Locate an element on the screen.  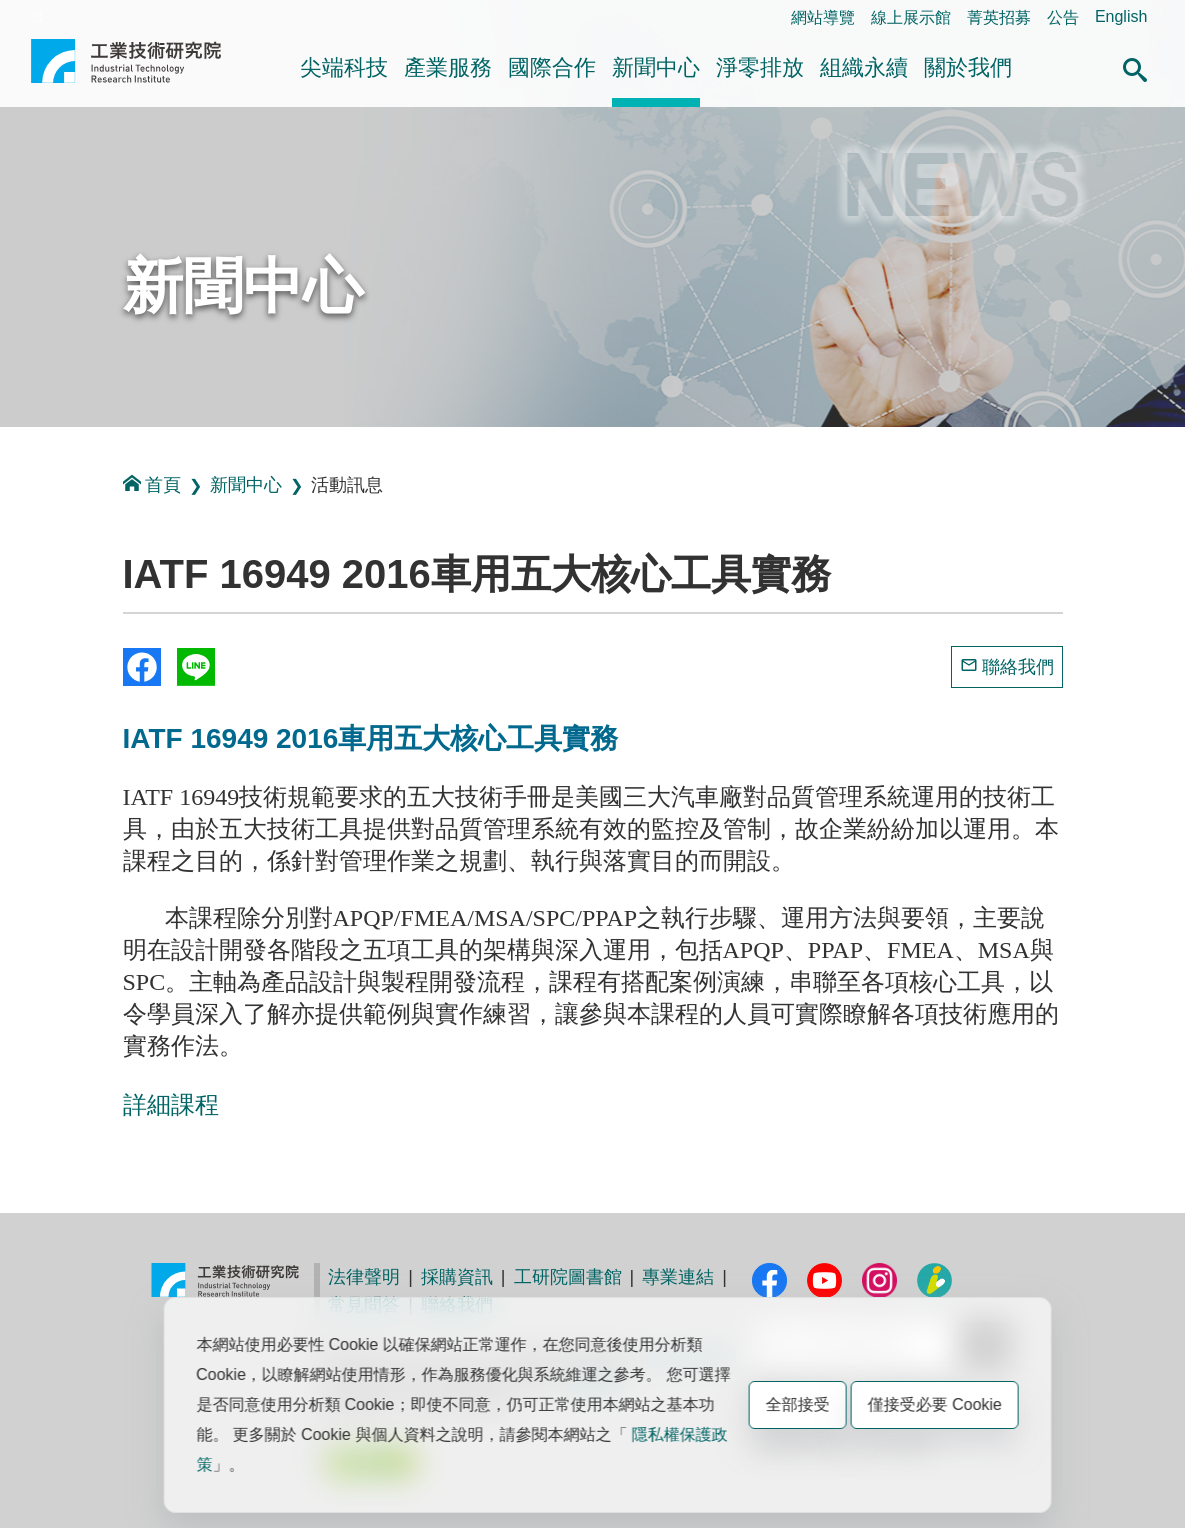
公告 is located at coordinates (1063, 17).